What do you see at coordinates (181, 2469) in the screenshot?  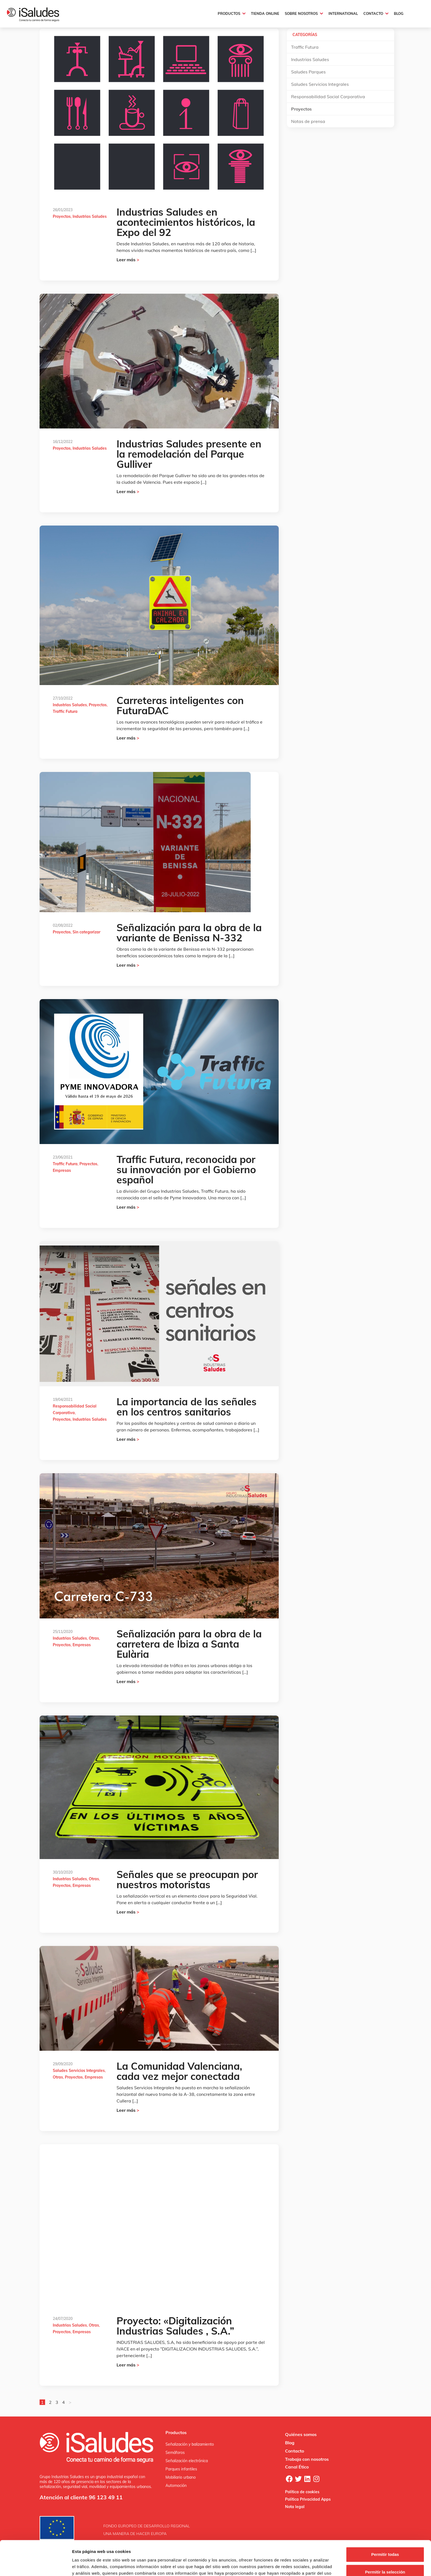 I see `Parques infantiles` at bounding box center [181, 2469].